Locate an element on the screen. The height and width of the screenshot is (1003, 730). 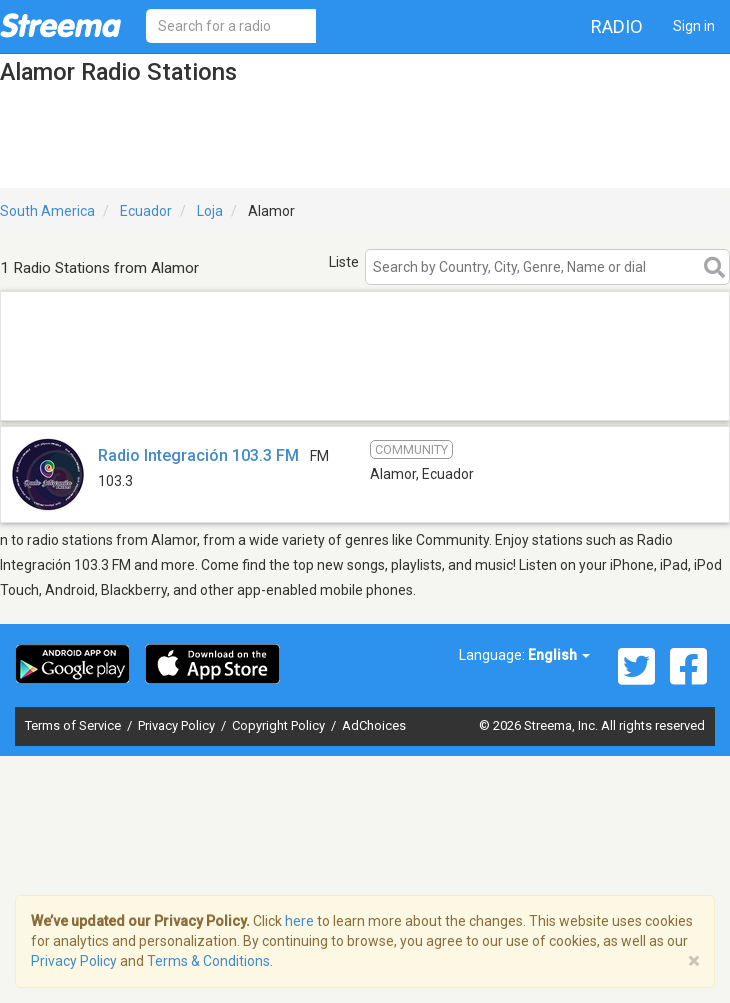
Privacy Policy is located at coordinates (178, 725).